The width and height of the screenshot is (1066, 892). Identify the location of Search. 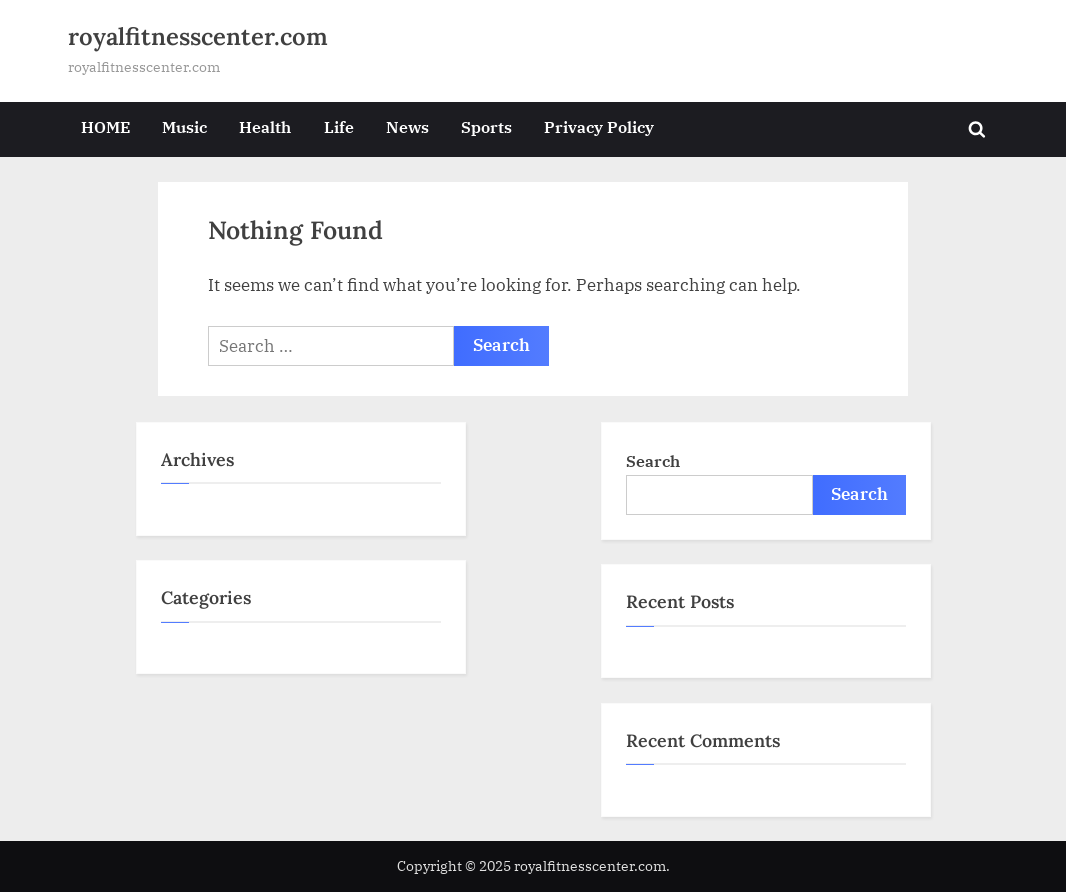
(653, 460).